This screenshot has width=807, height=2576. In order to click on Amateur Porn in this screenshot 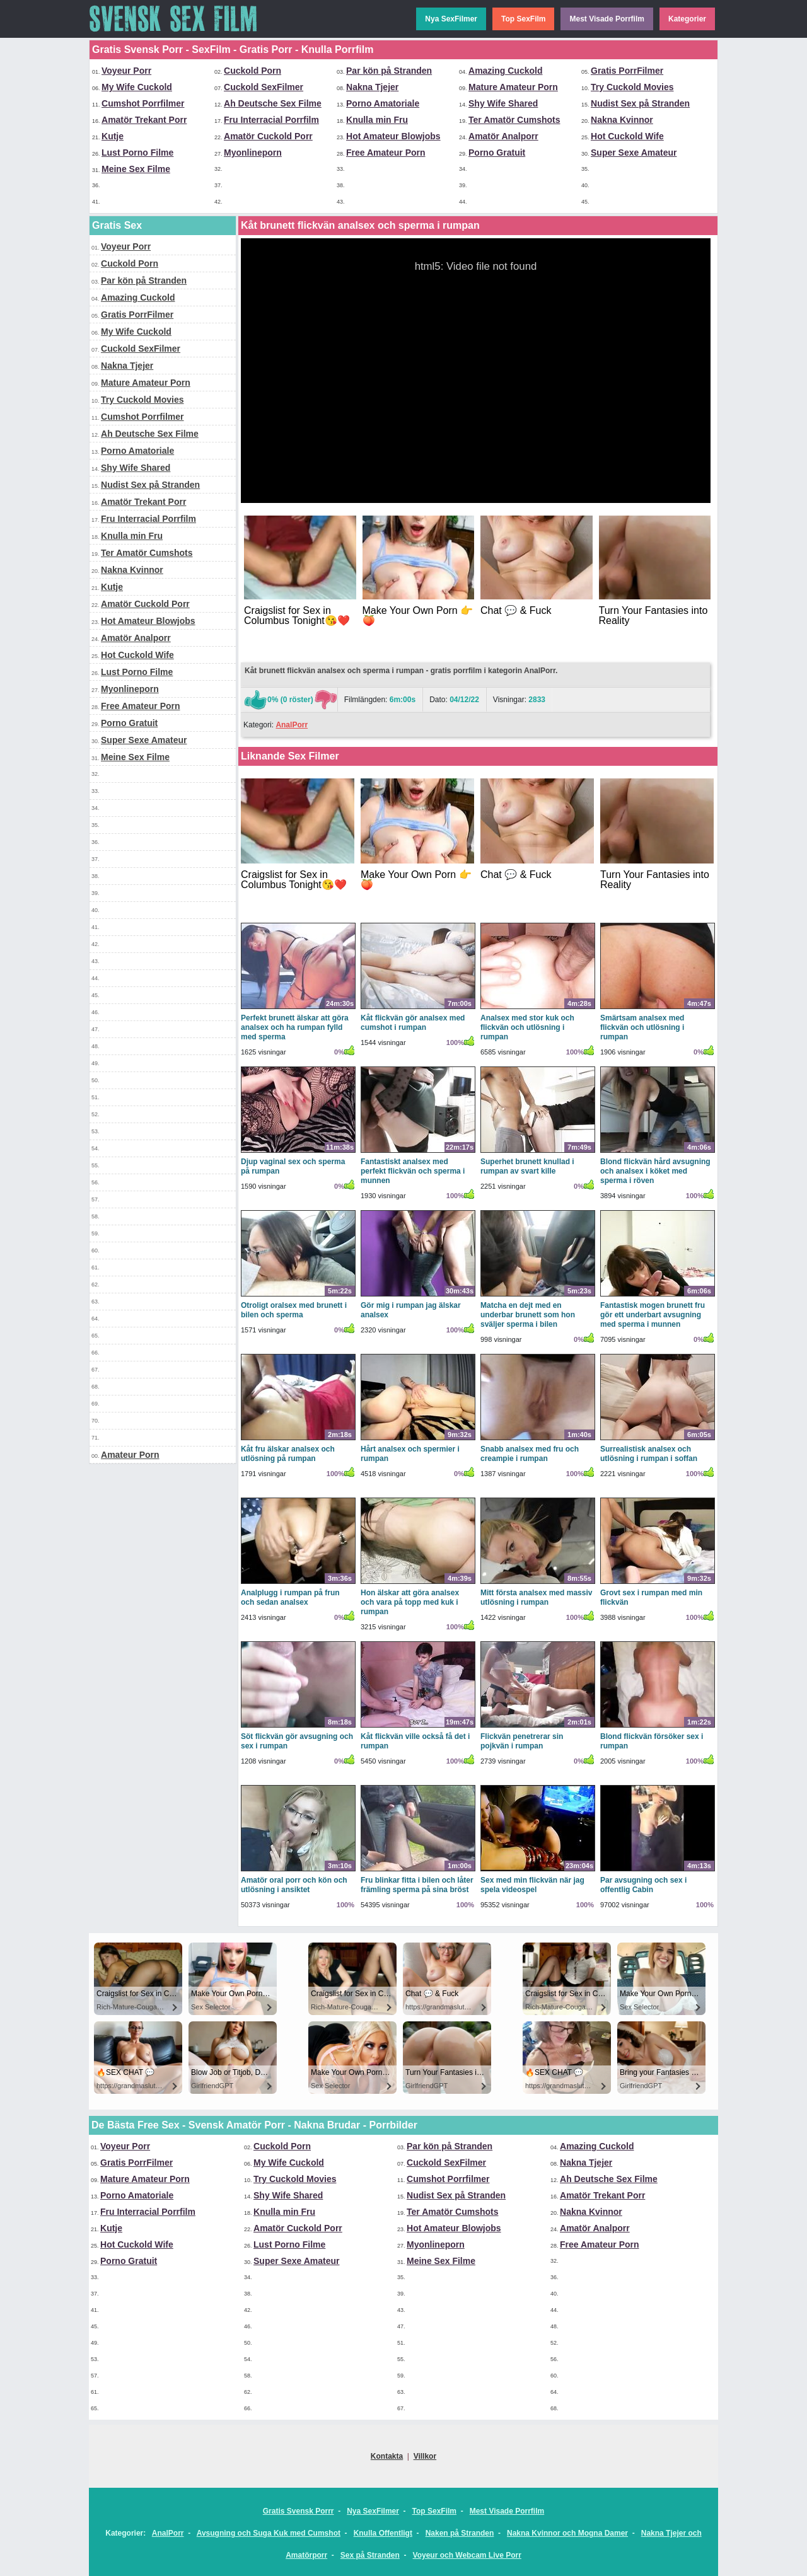, I will do `click(130, 1455)`.